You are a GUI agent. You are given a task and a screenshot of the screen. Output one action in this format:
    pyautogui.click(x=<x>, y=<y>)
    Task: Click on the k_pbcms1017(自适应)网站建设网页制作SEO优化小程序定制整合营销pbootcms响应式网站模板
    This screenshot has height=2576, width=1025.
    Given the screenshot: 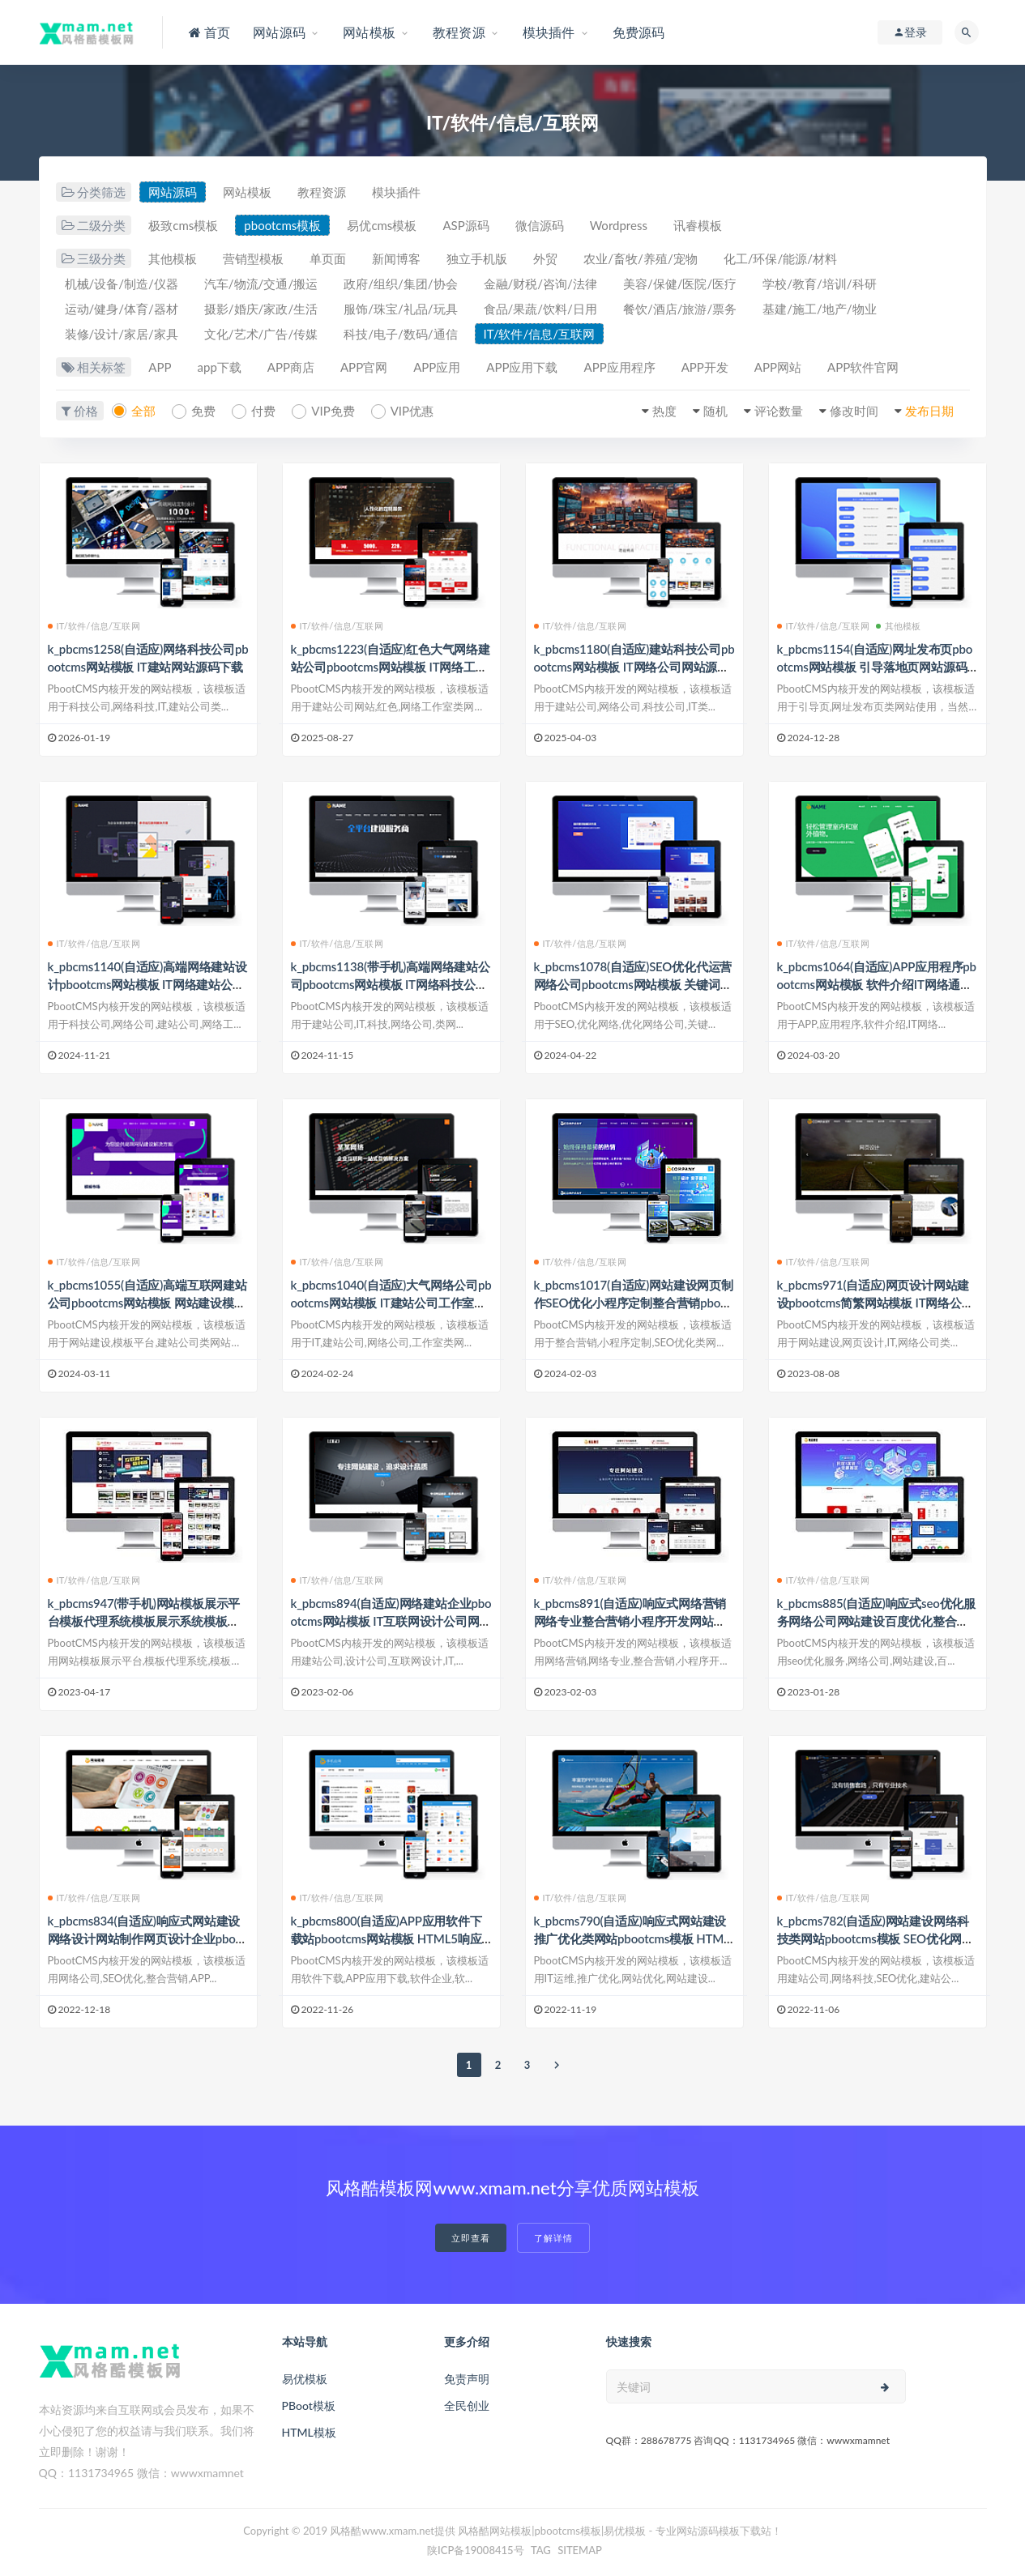 What is the action you would take?
    pyautogui.click(x=633, y=1302)
    